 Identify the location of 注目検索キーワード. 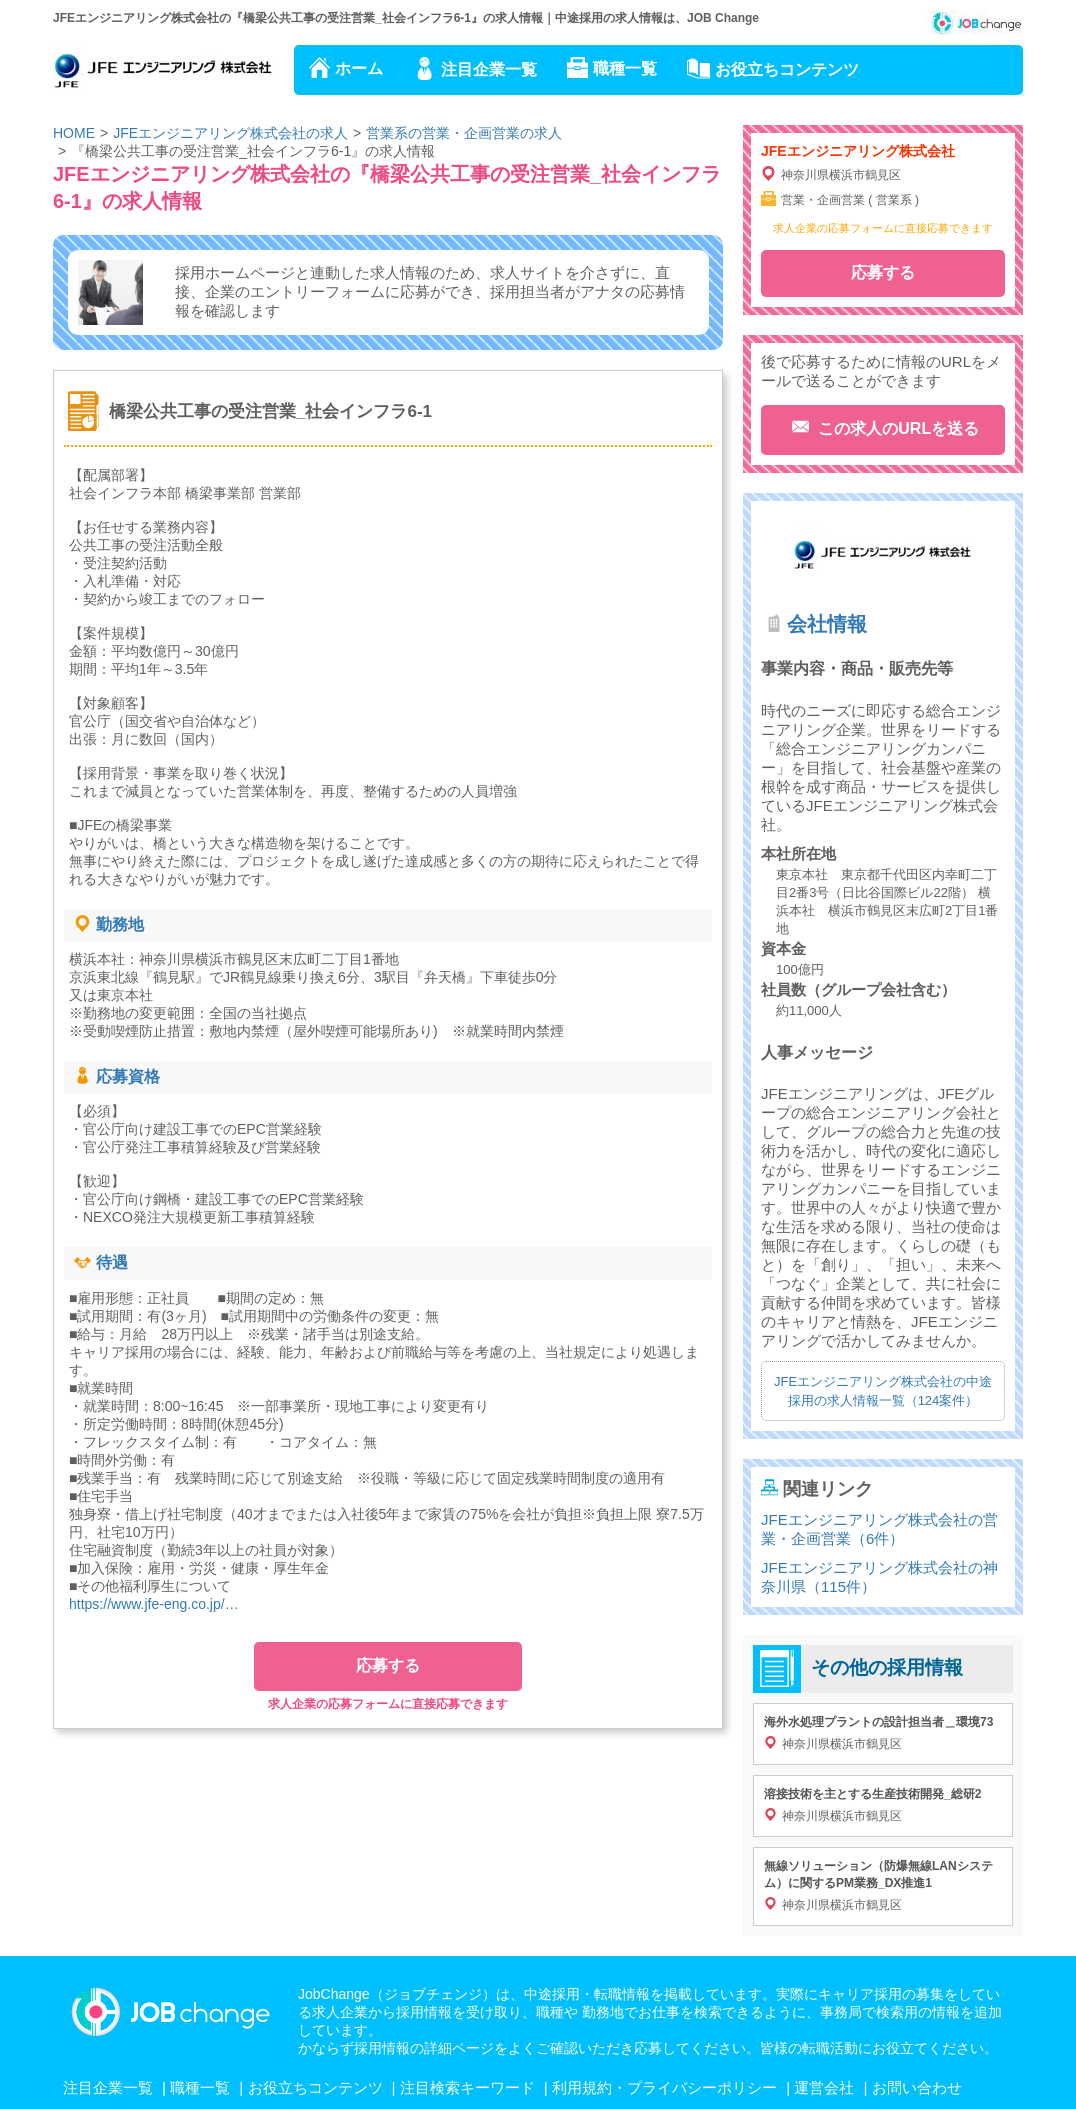
(467, 2087).